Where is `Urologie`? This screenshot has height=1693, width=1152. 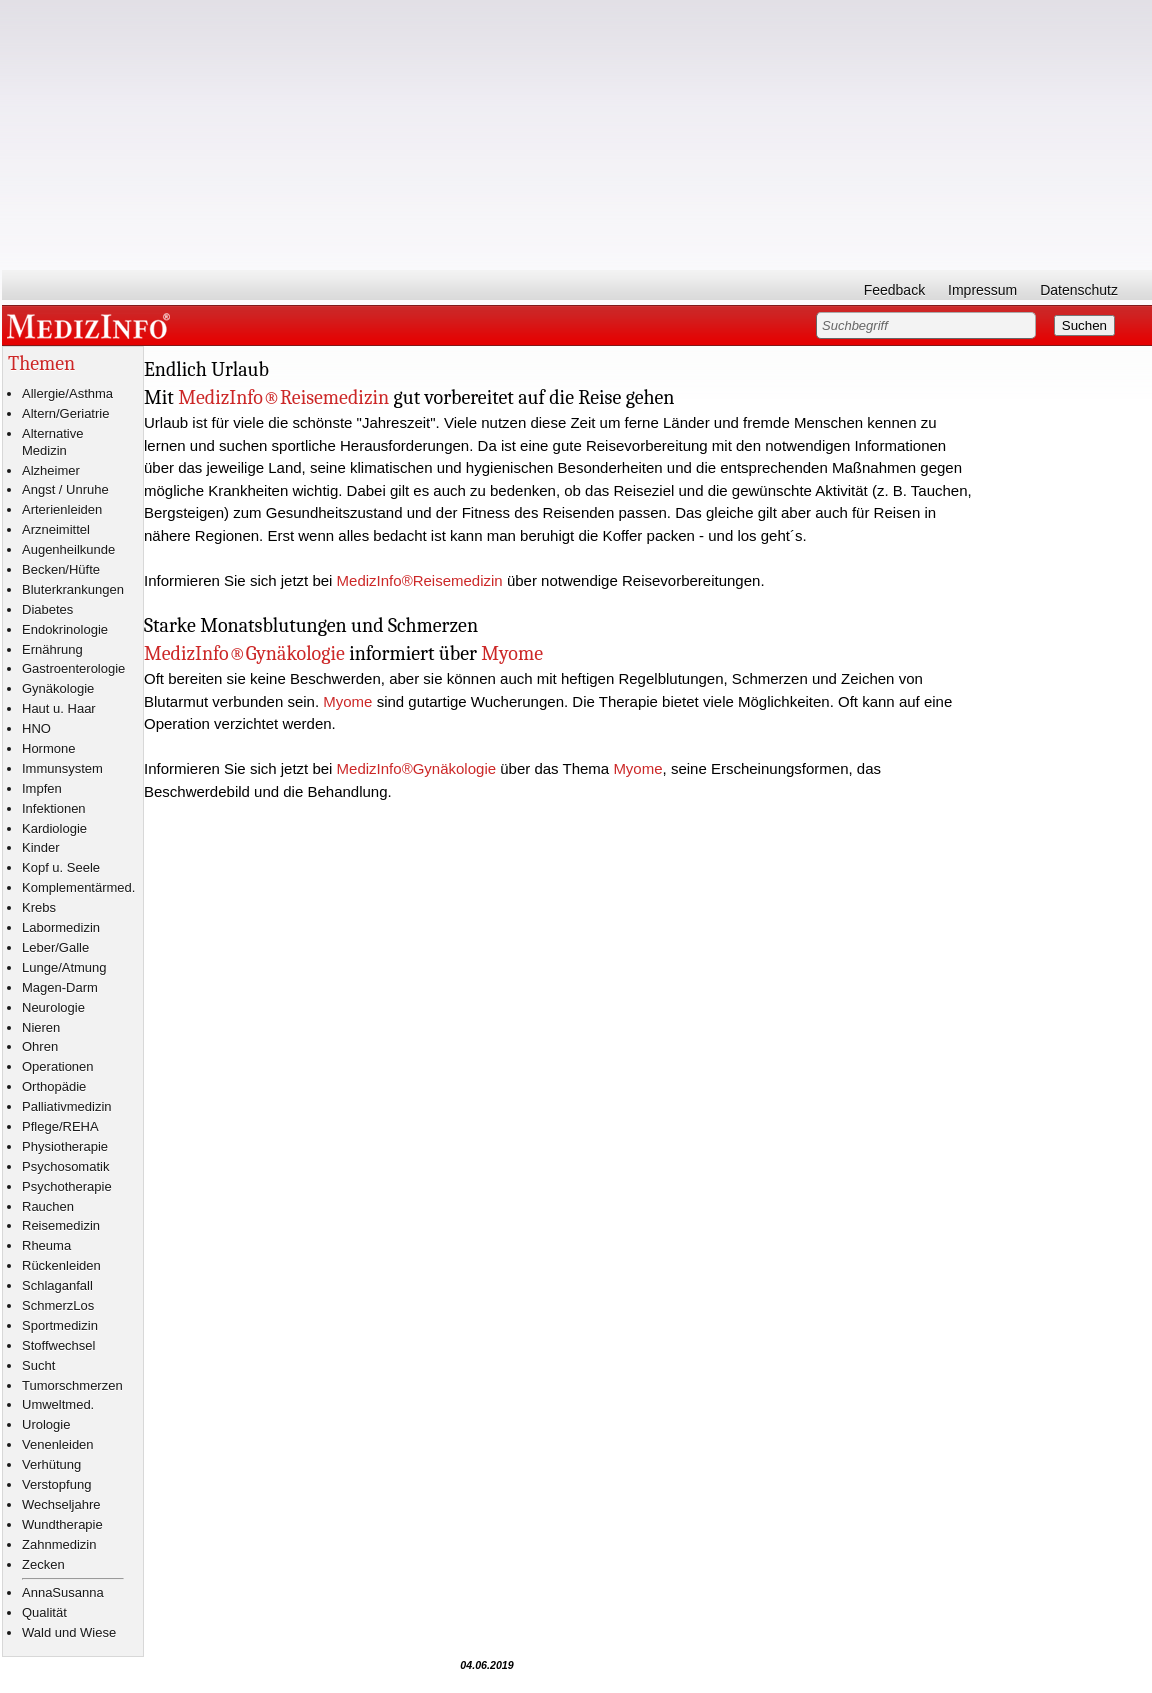
Urologie is located at coordinates (46, 1424).